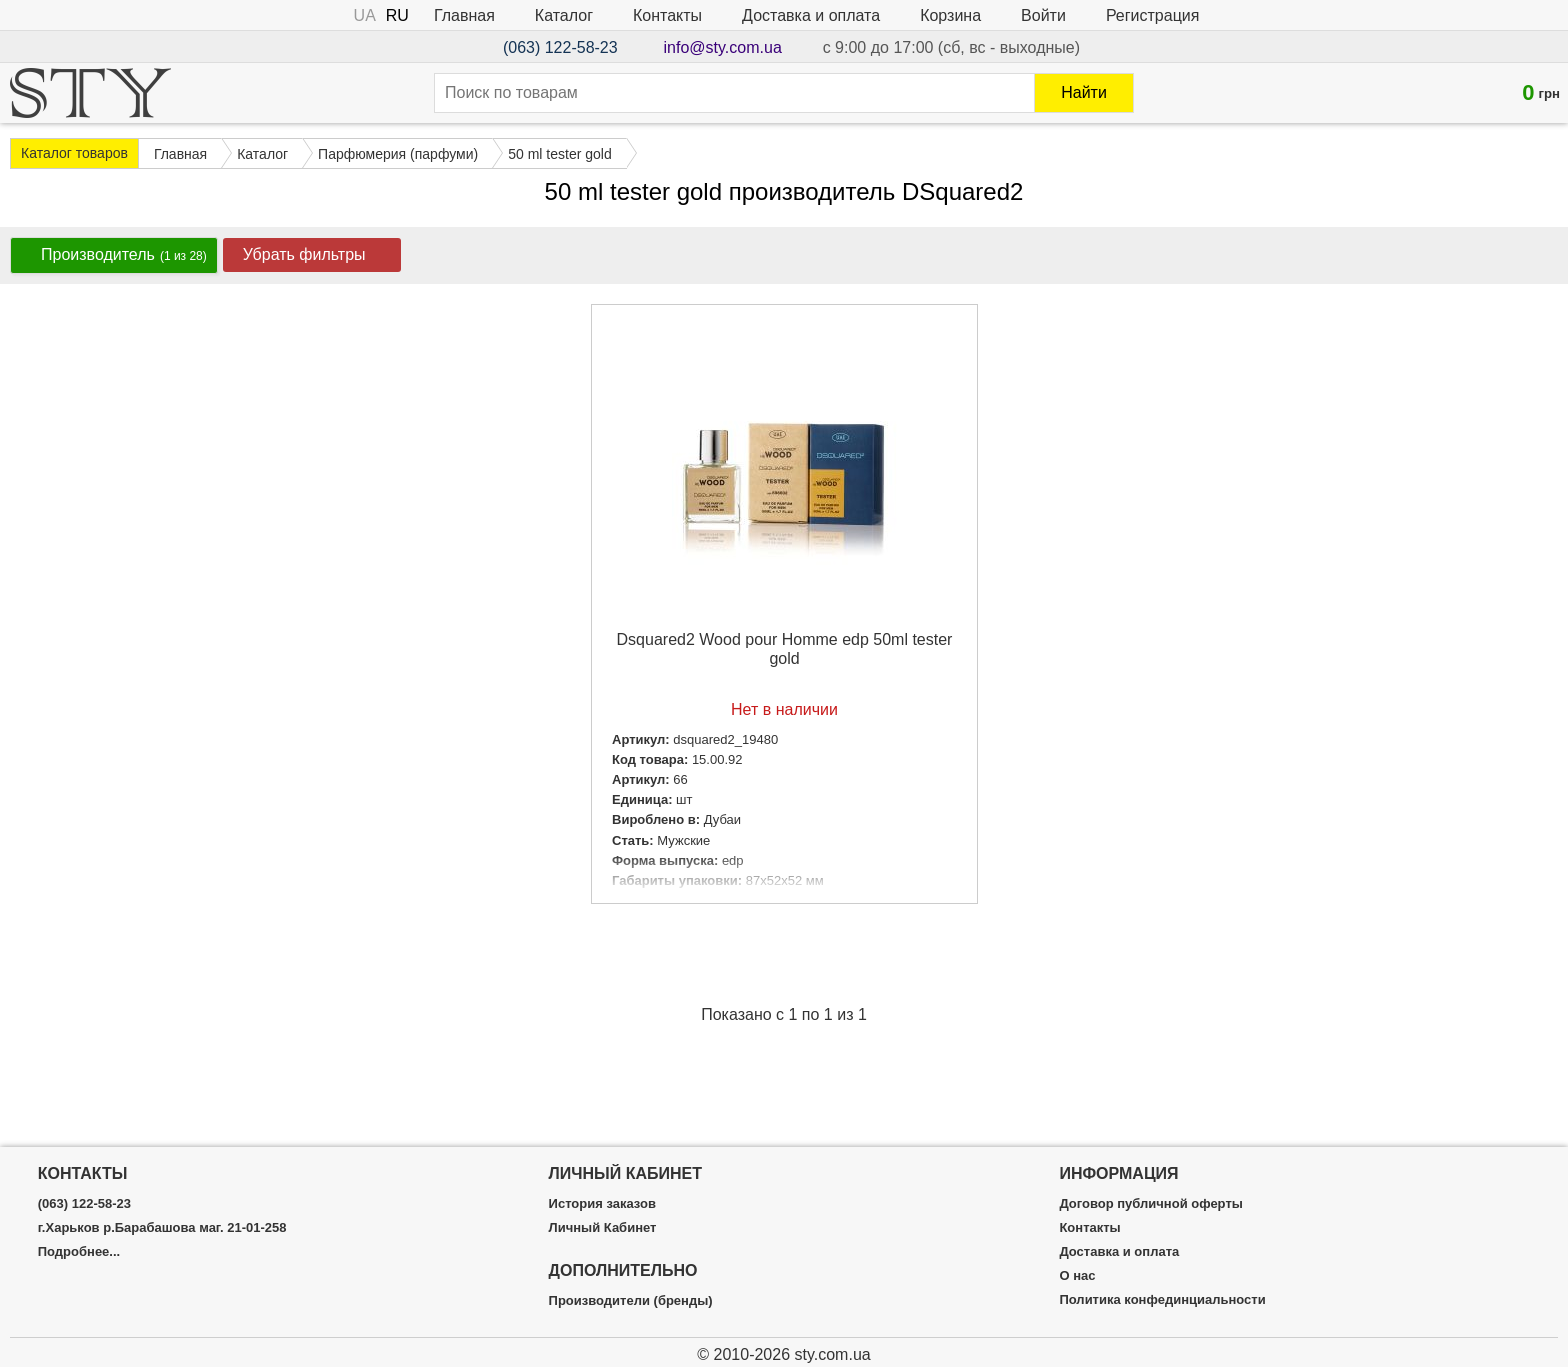 This screenshot has height=1367, width=1568. Describe the element at coordinates (1150, 1204) in the screenshot. I see `Договор публичной оферты` at that location.